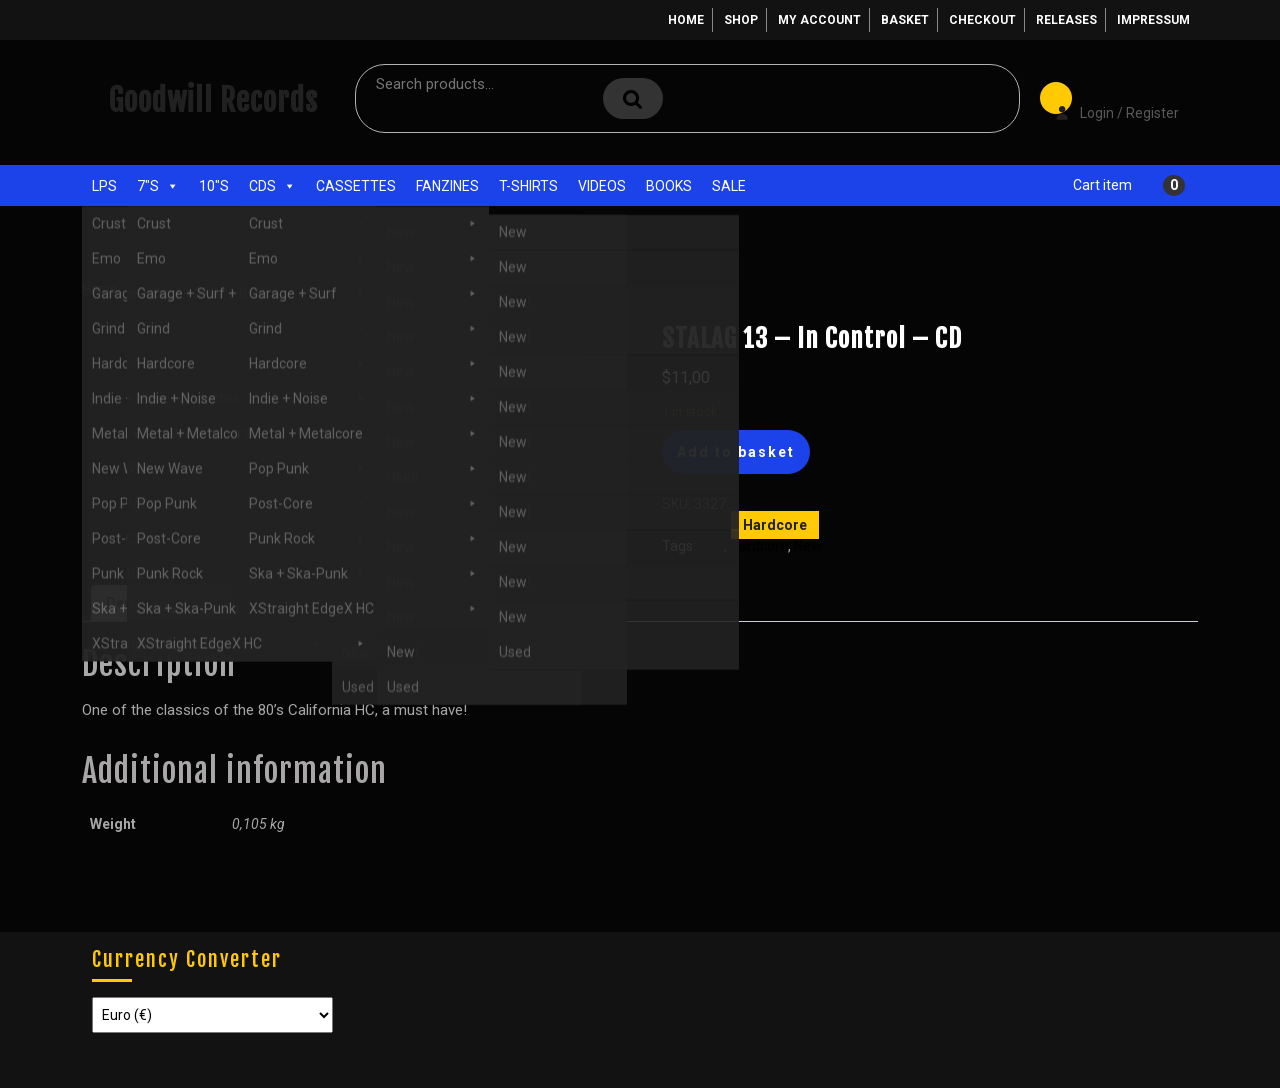 This screenshot has width=1280, height=1088. What do you see at coordinates (1153, 20) in the screenshot?
I see `Impressum` at bounding box center [1153, 20].